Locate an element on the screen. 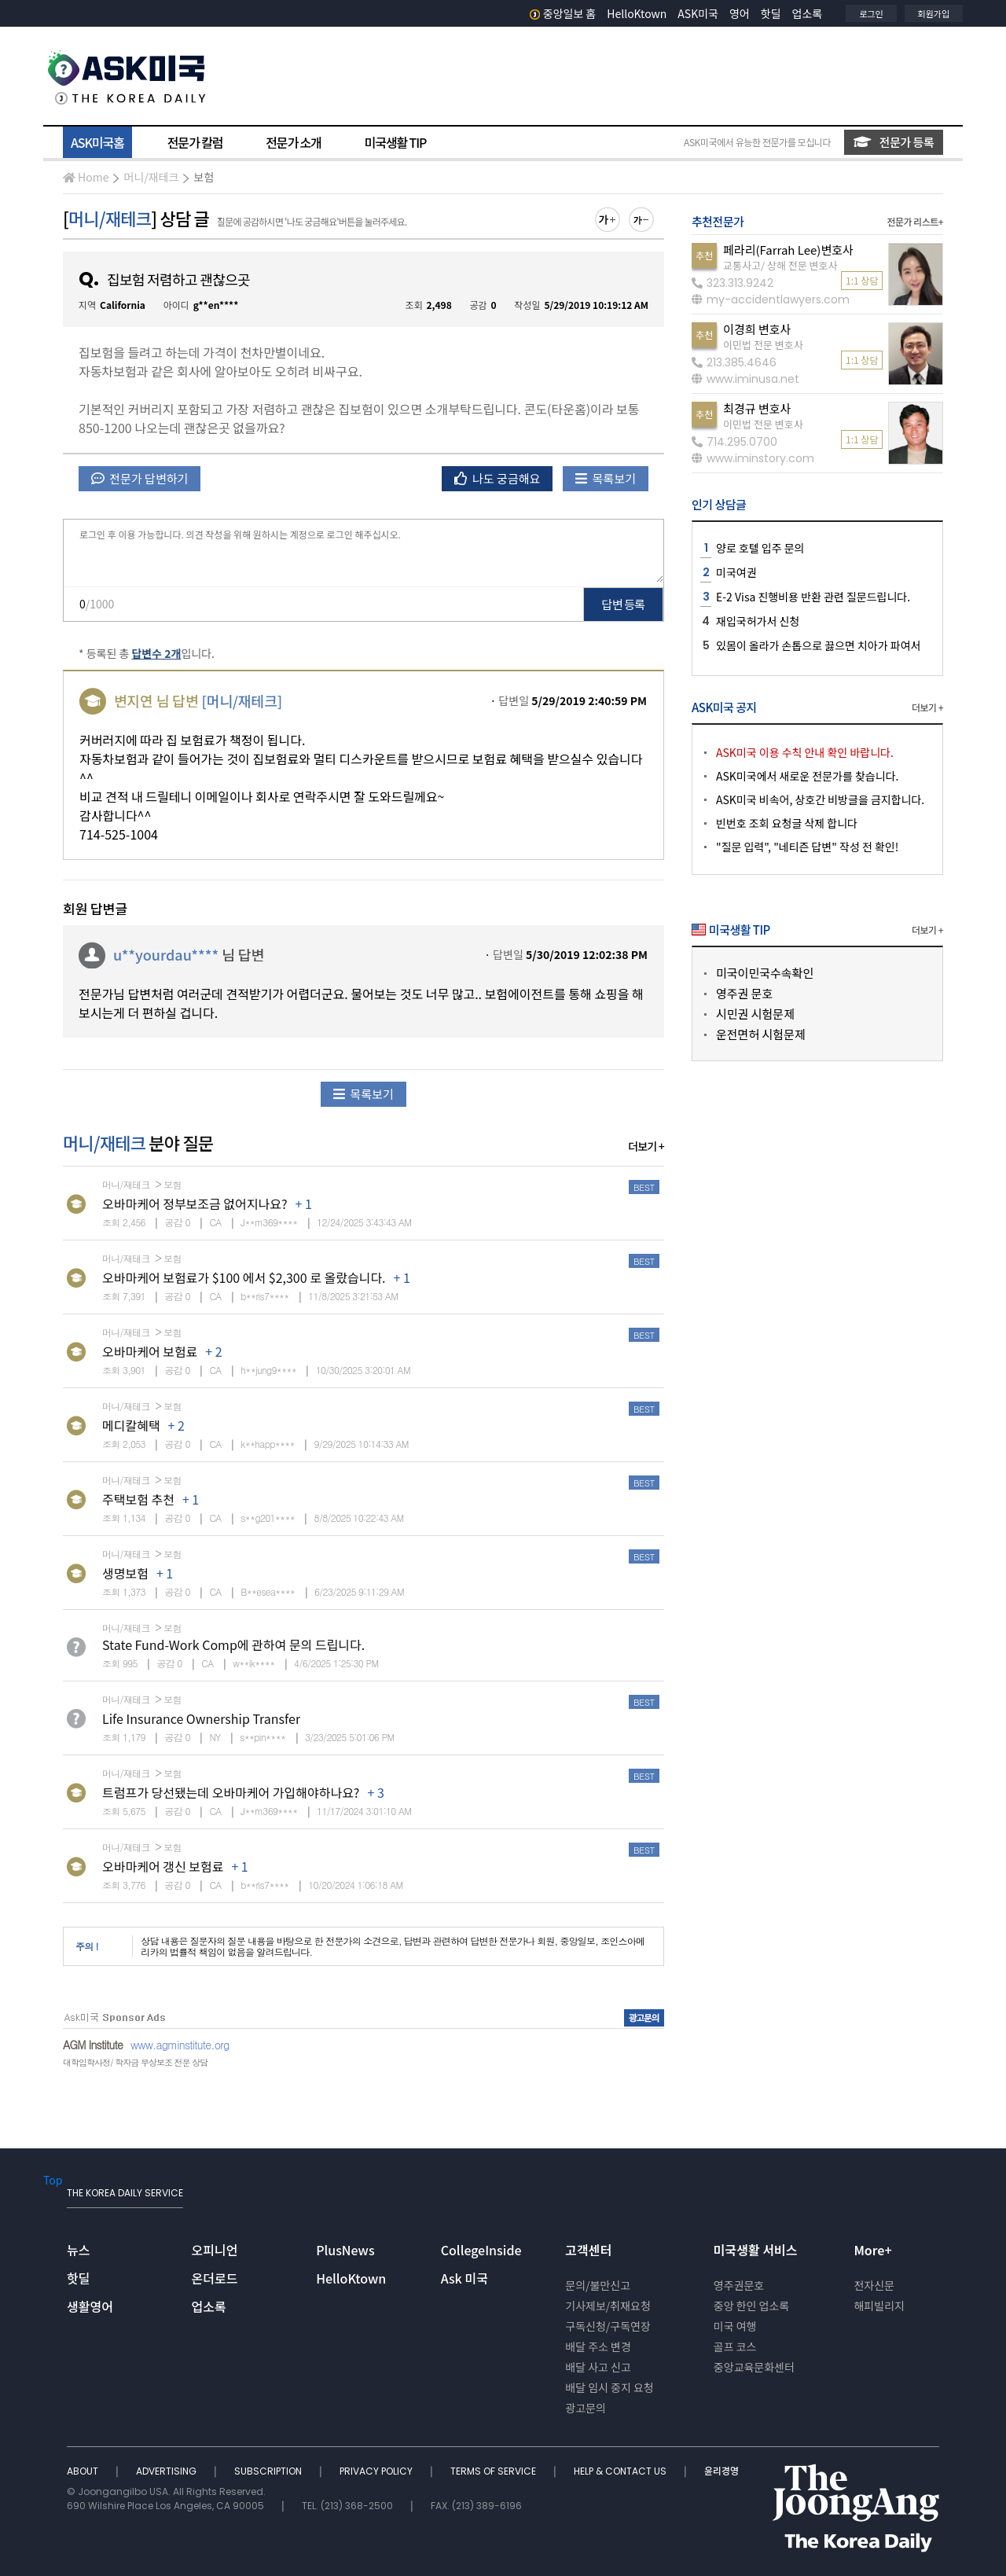 The width and height of the screenshot is (1006, 2576). 윤리경영 is located at coordinates (721, 2471).